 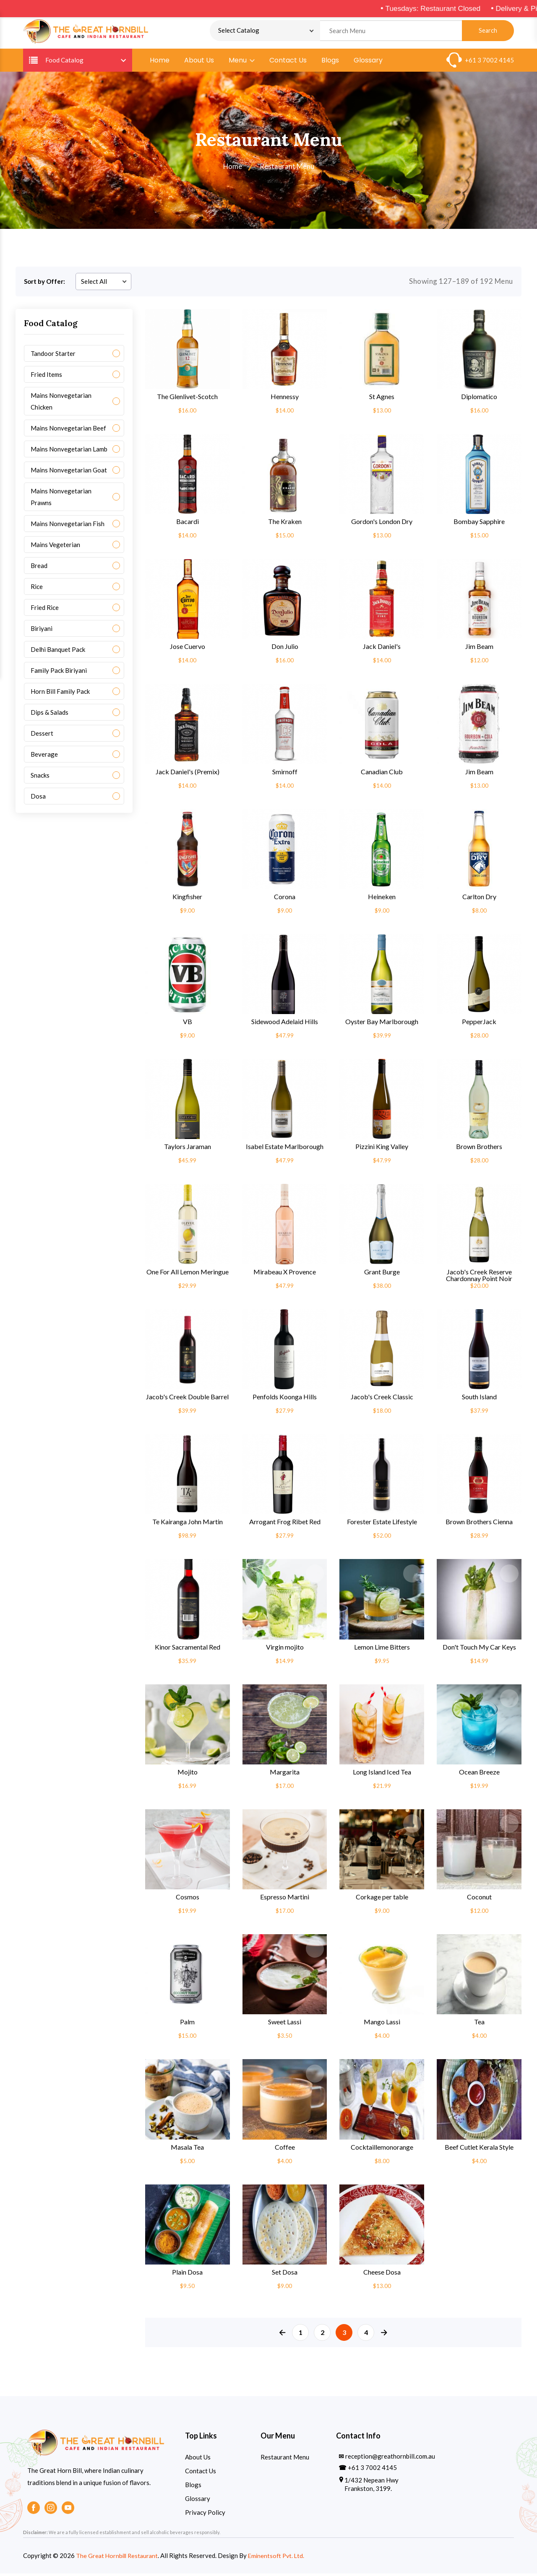 I want to click on The Kraken, so click(x=285, y=524).